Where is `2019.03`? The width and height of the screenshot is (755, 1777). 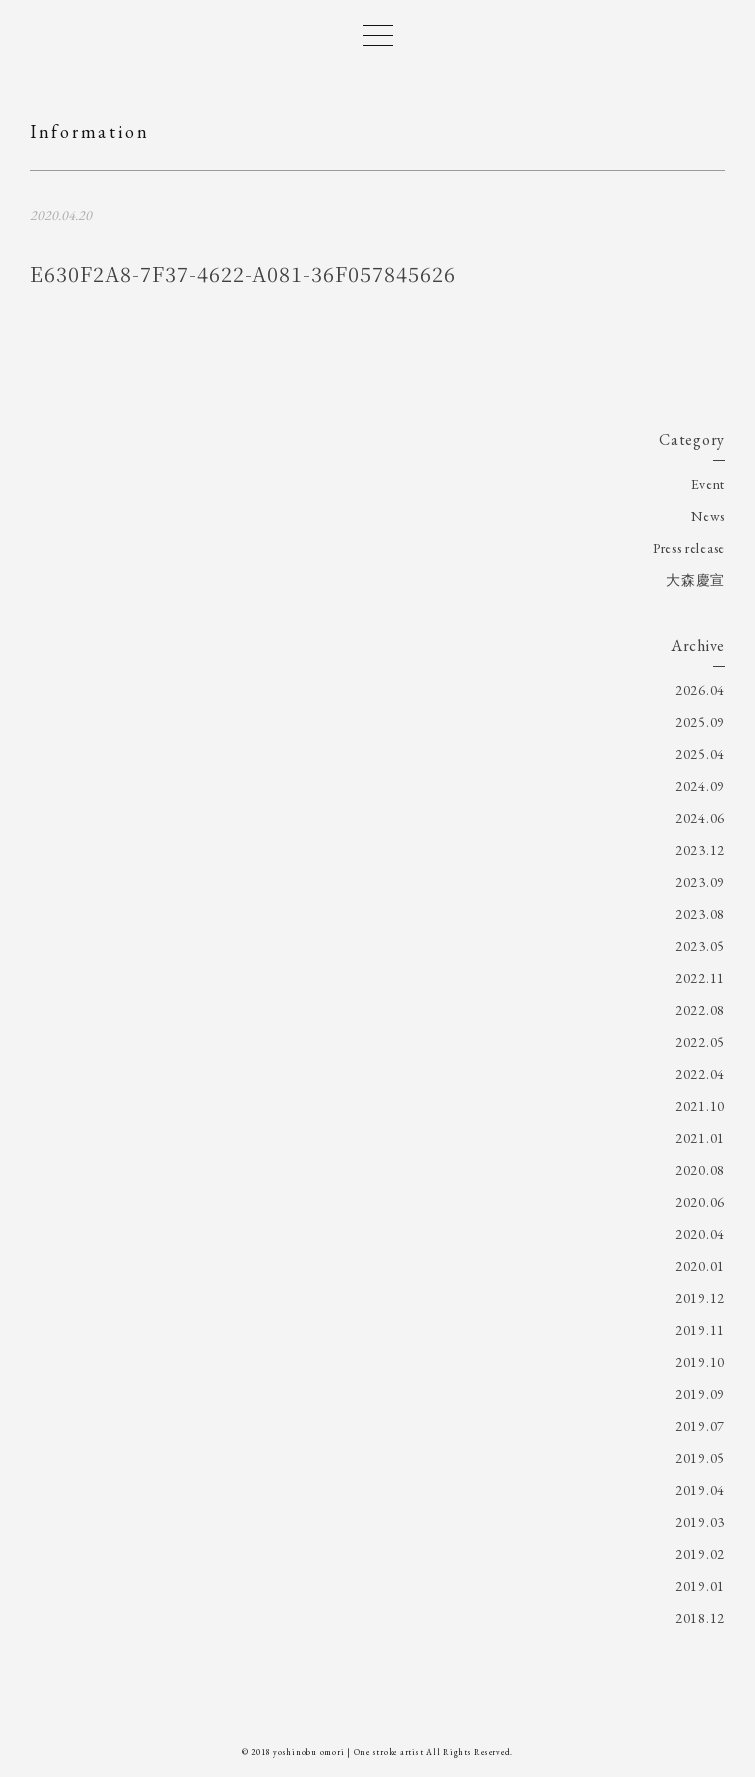
2019.03 is located at coordinates (700, 1522).